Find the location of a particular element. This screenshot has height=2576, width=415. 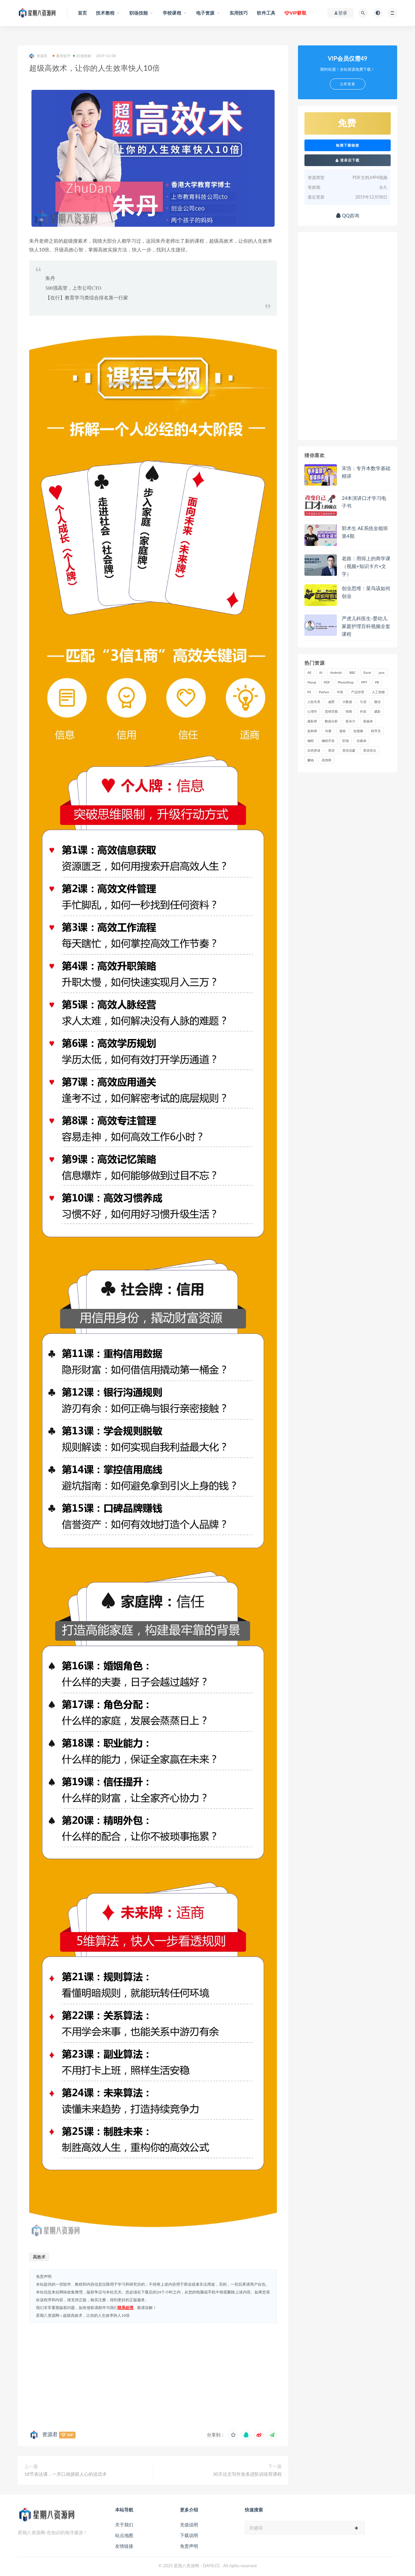

登录后下载 is located at coordinates (348, 160).